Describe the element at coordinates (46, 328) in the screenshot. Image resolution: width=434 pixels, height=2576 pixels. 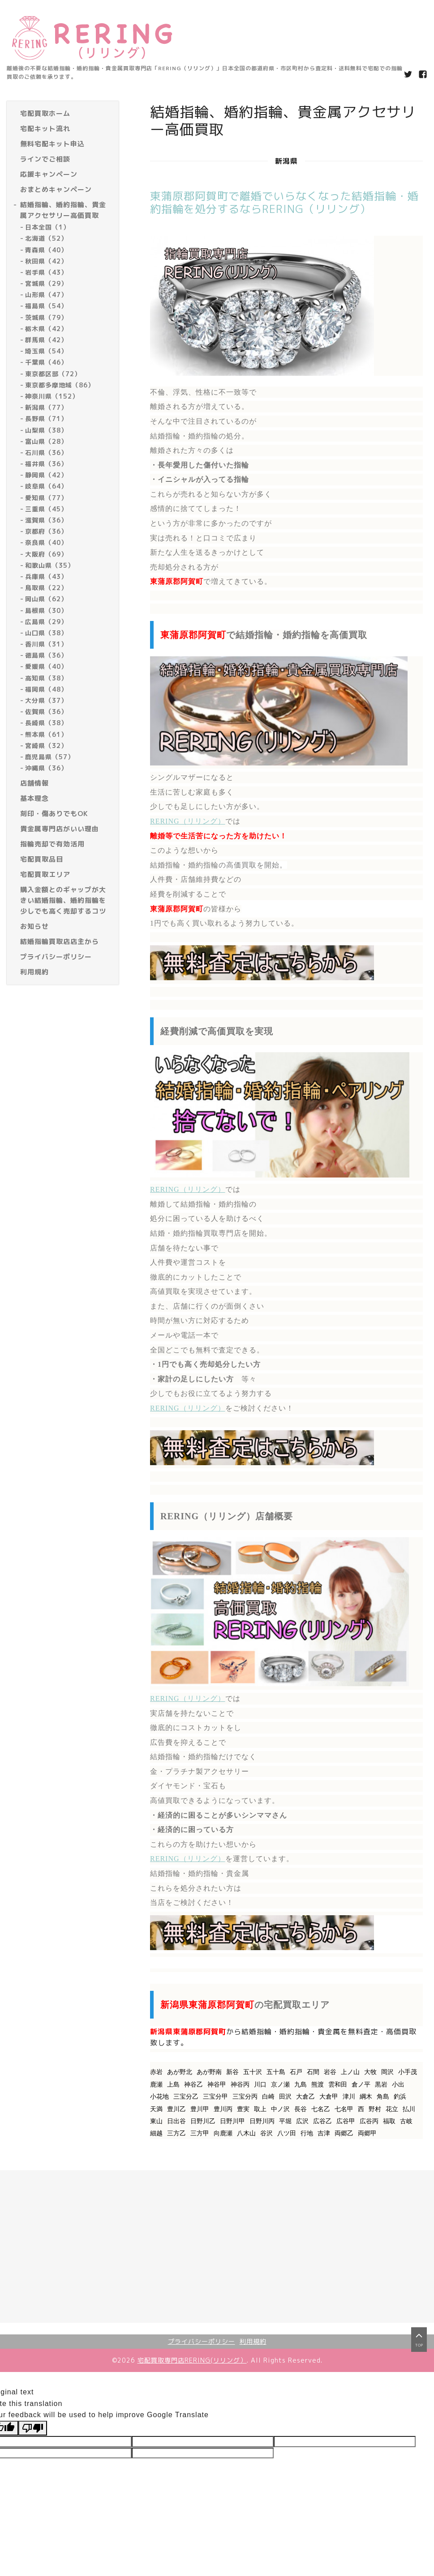
I see `栃木県（42）` at that location.